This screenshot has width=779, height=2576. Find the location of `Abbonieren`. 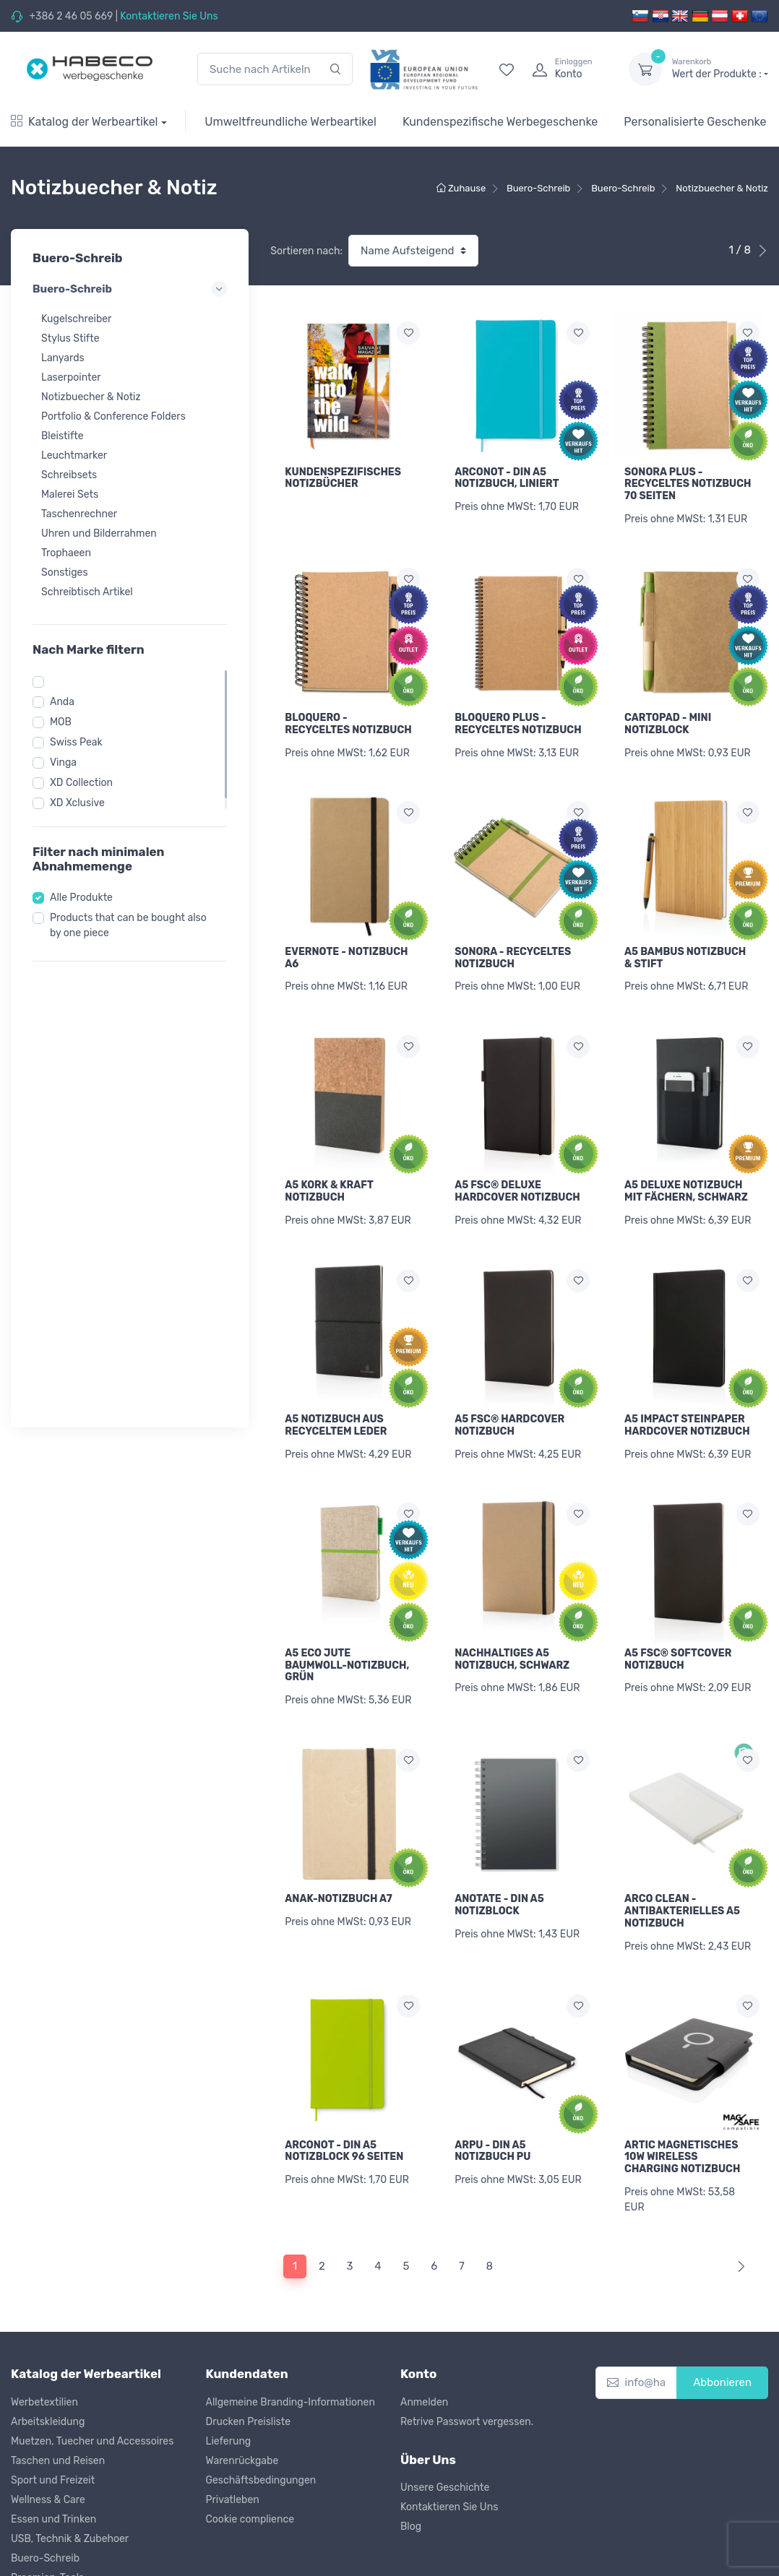

Abbonieren is located at coordinates (722, 2310).